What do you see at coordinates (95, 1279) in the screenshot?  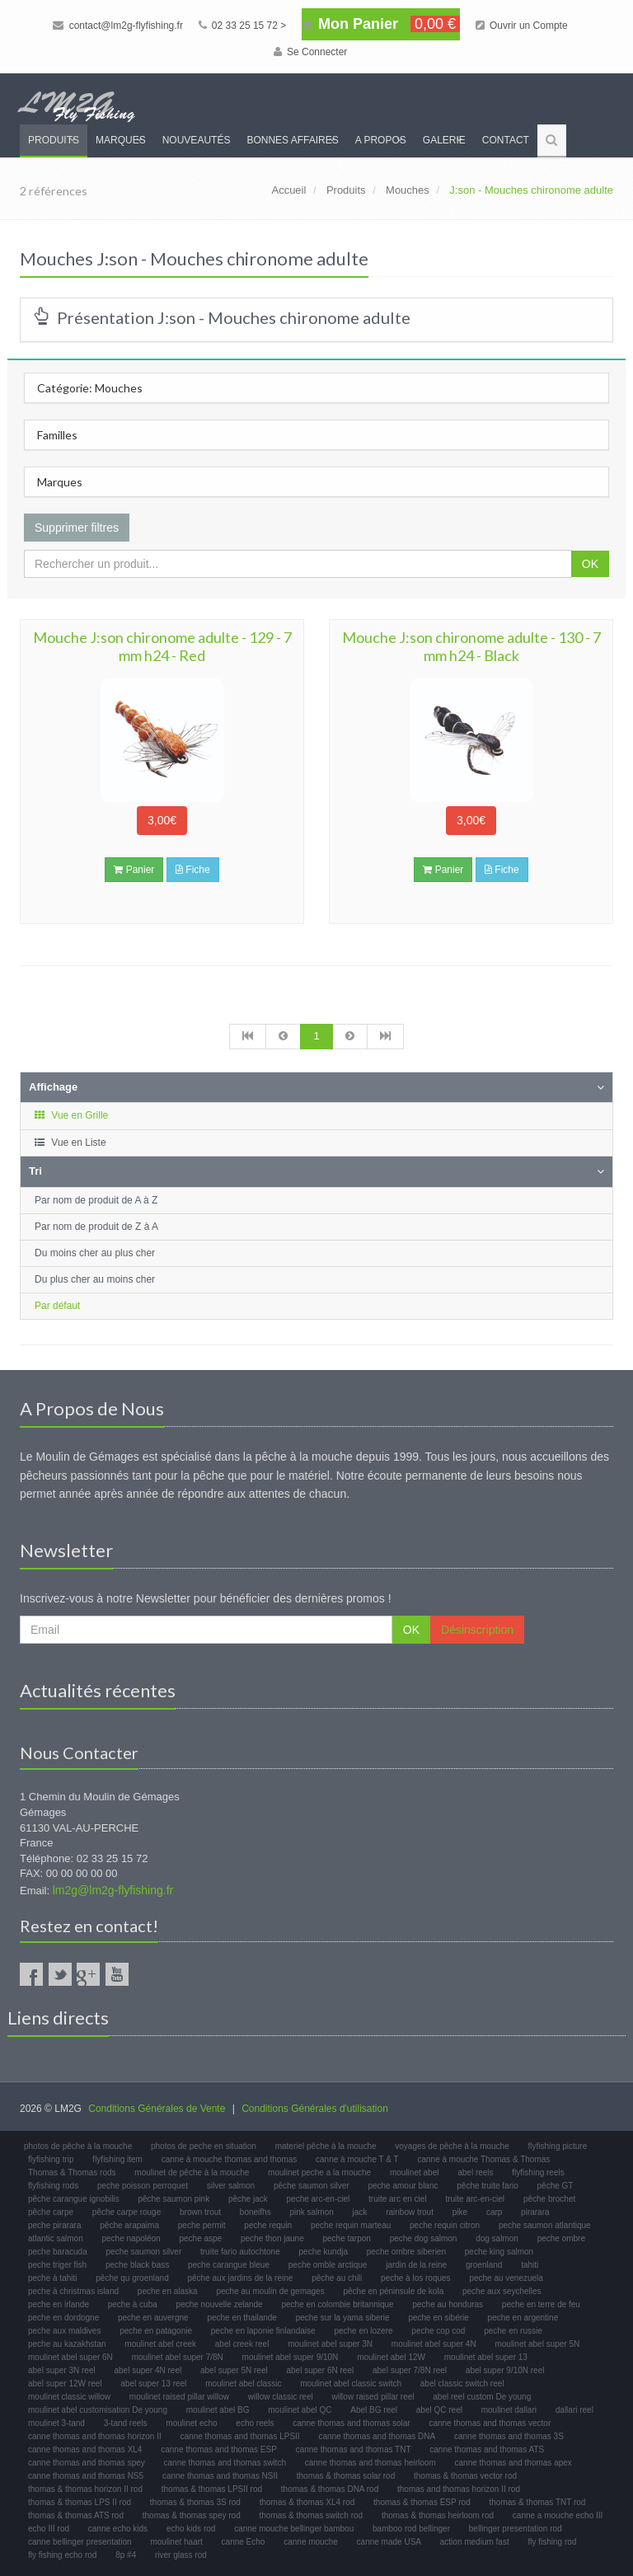 I see `Du plus cher au moins cher` at bounding box center [95, 1279].